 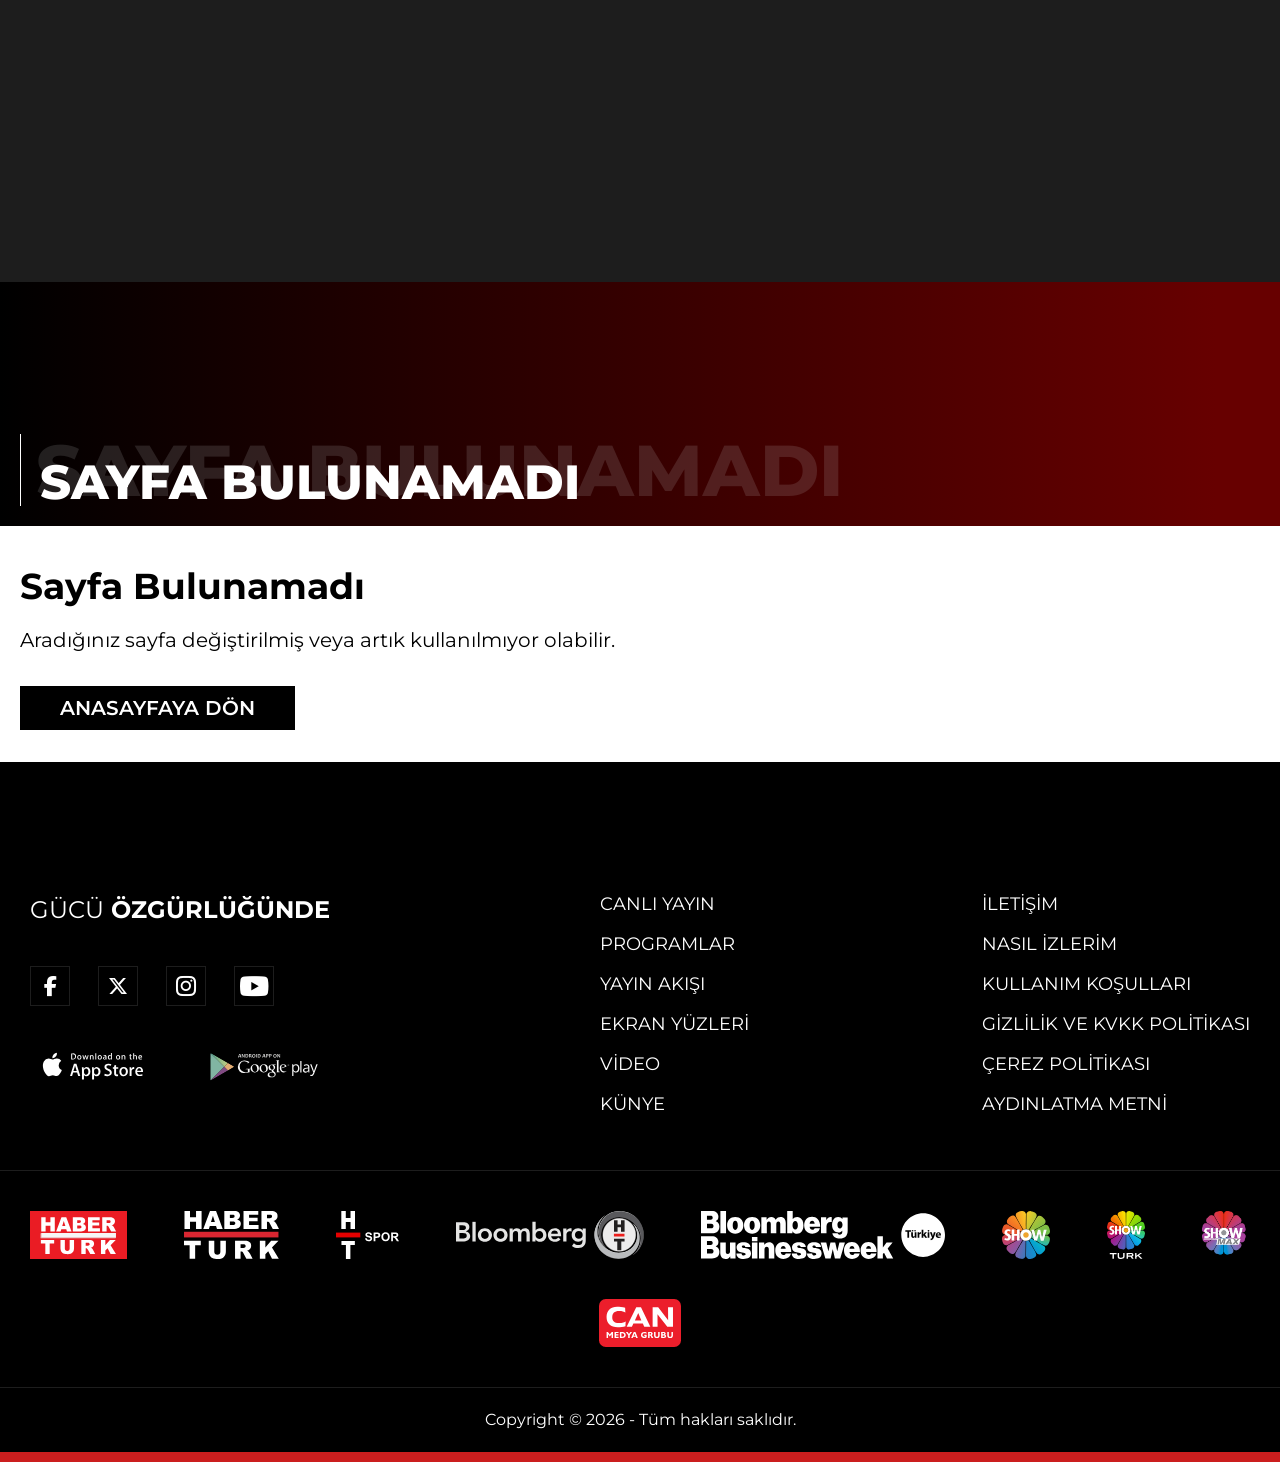 What do you see at coordinates (1074, 1104) in the screenshot?
I see `Aydınlatma Metni` at bounding box center [1074, 1104].